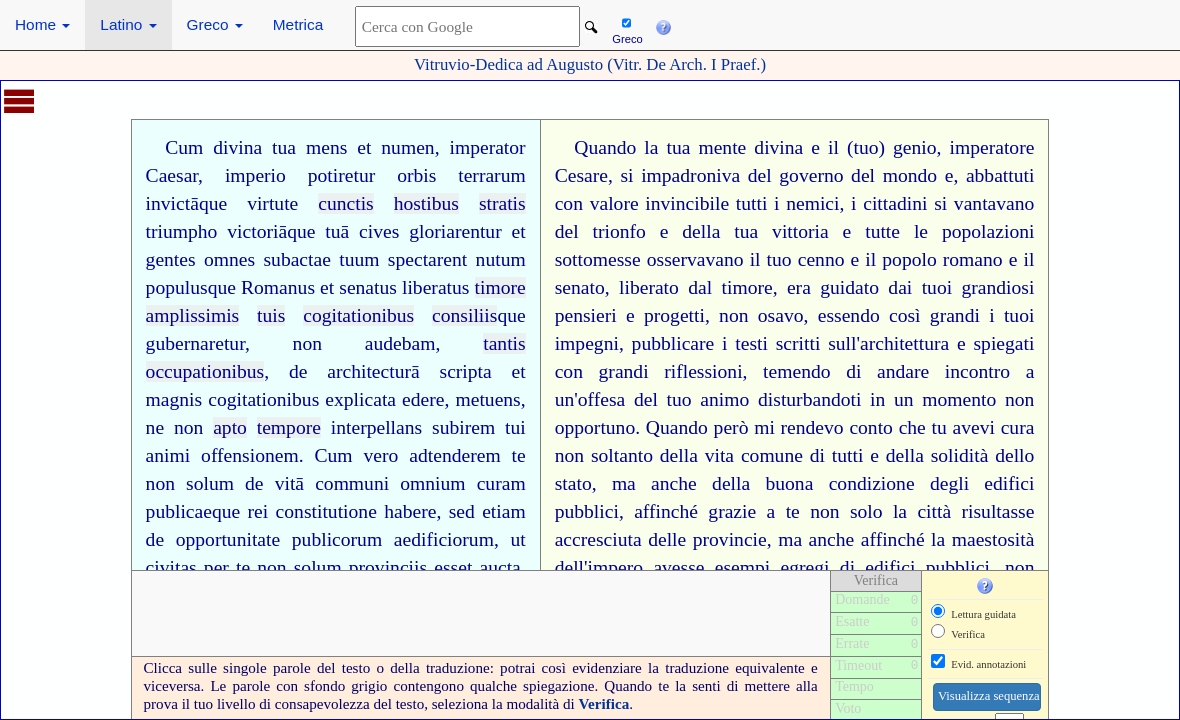  Describe the element at coordinates (237, 147) in the screenshot. I see `divina` at that location.